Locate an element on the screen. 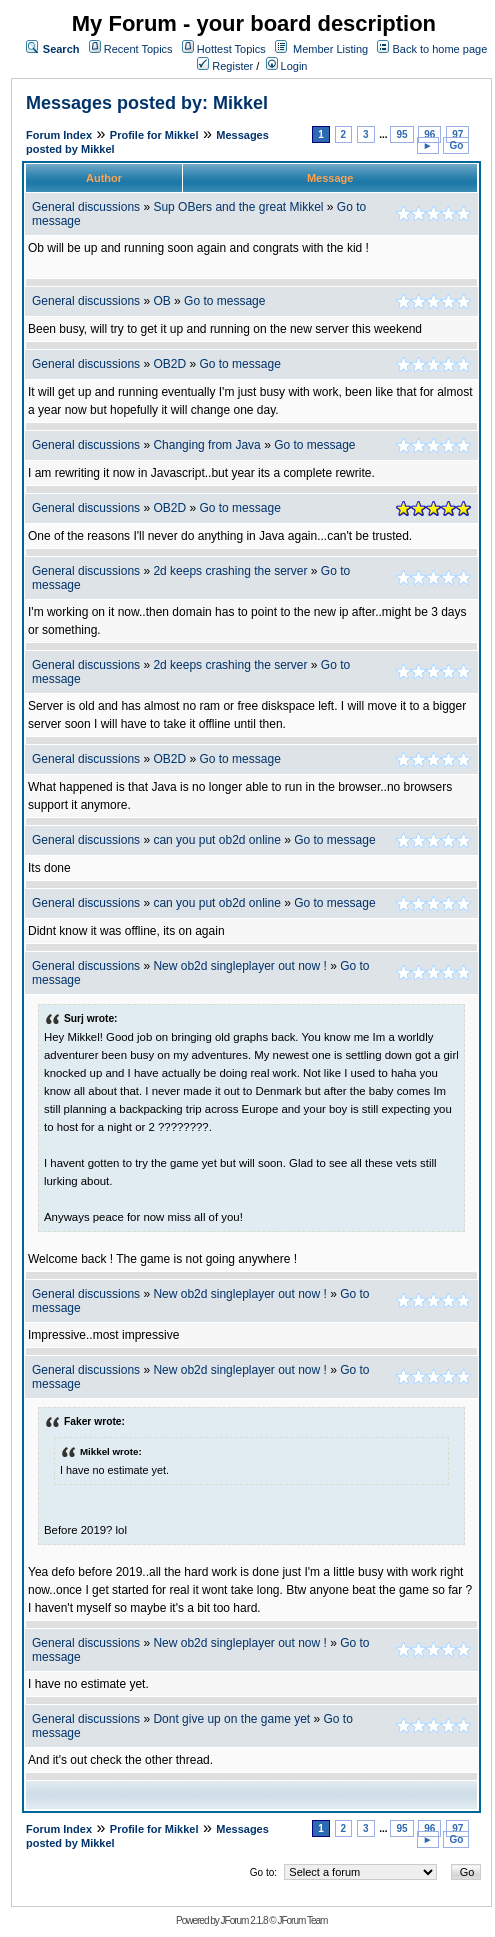 This screenshot has width=495, height=1937. Back to home page is located at coordinates (439, 49).